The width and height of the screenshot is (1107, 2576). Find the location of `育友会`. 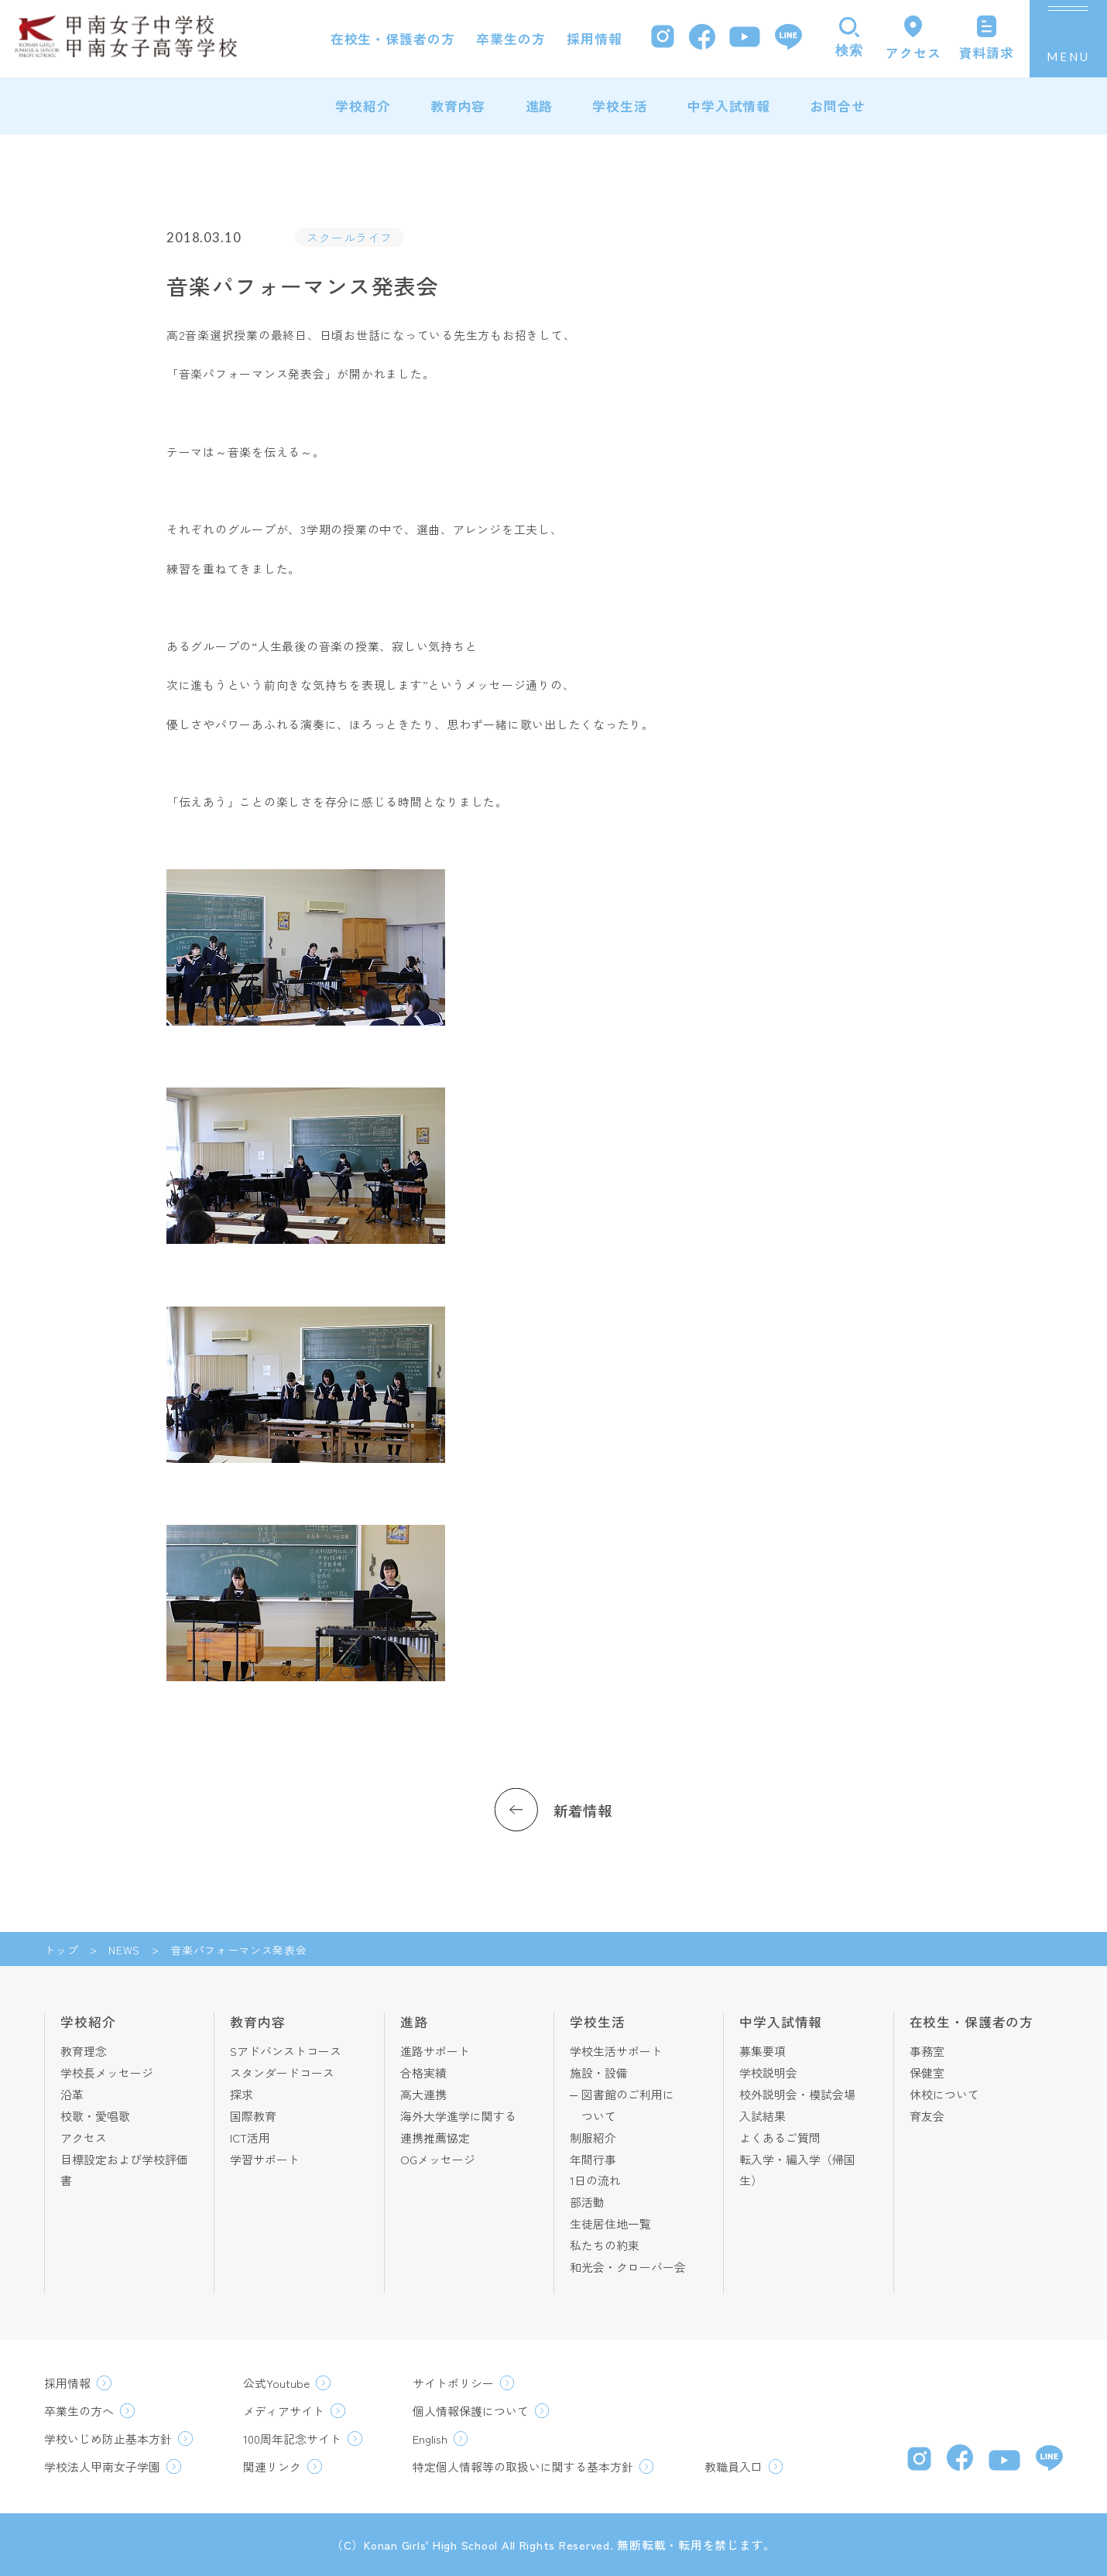

育友会 is located at coordinates (927, 2116).